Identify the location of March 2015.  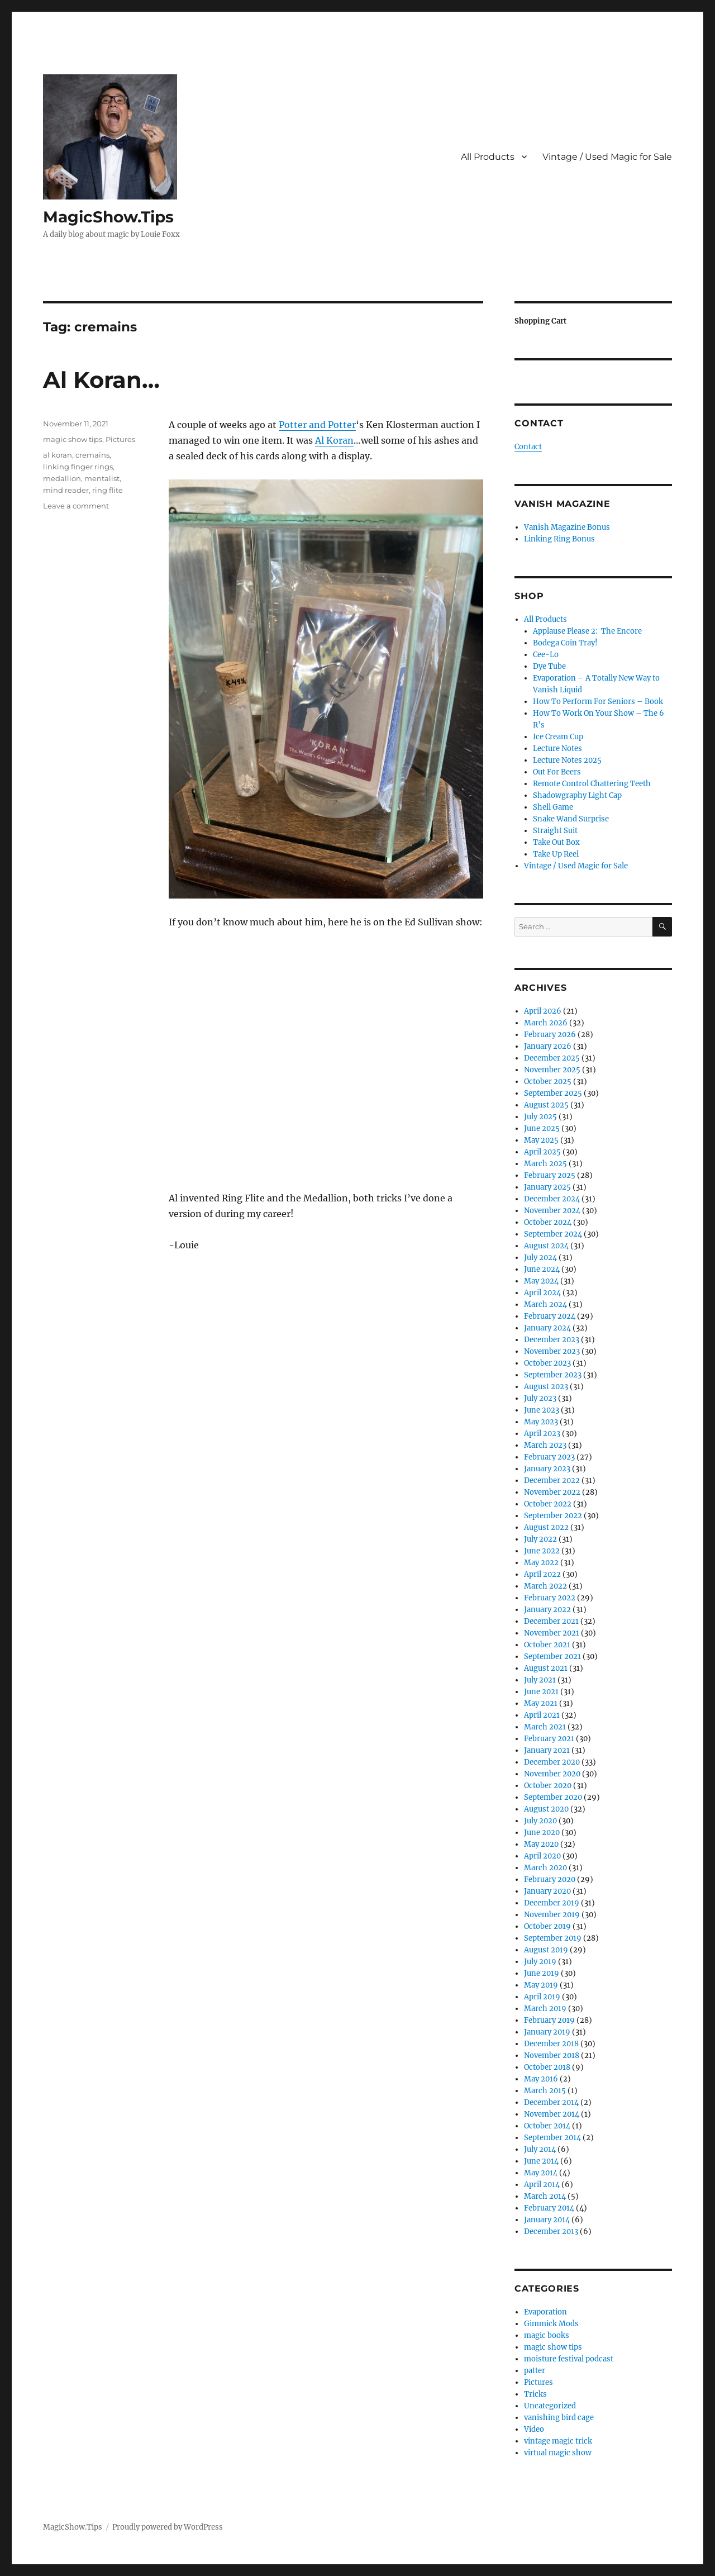
(545, 2090).